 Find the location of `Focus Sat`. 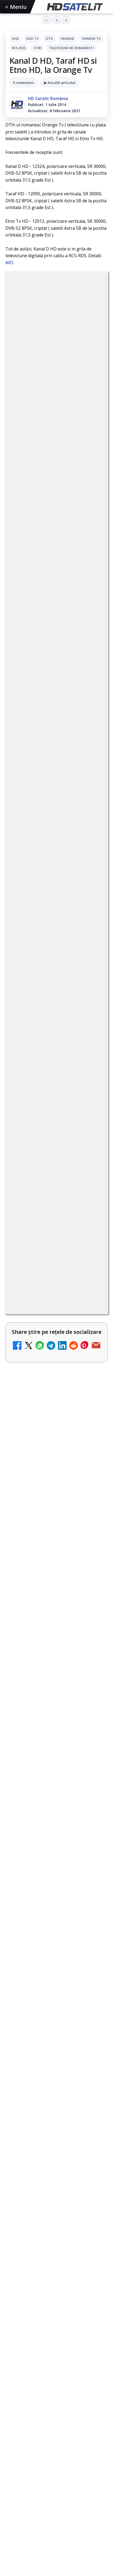

Focus Sat is located at coordinates (52, 2394).